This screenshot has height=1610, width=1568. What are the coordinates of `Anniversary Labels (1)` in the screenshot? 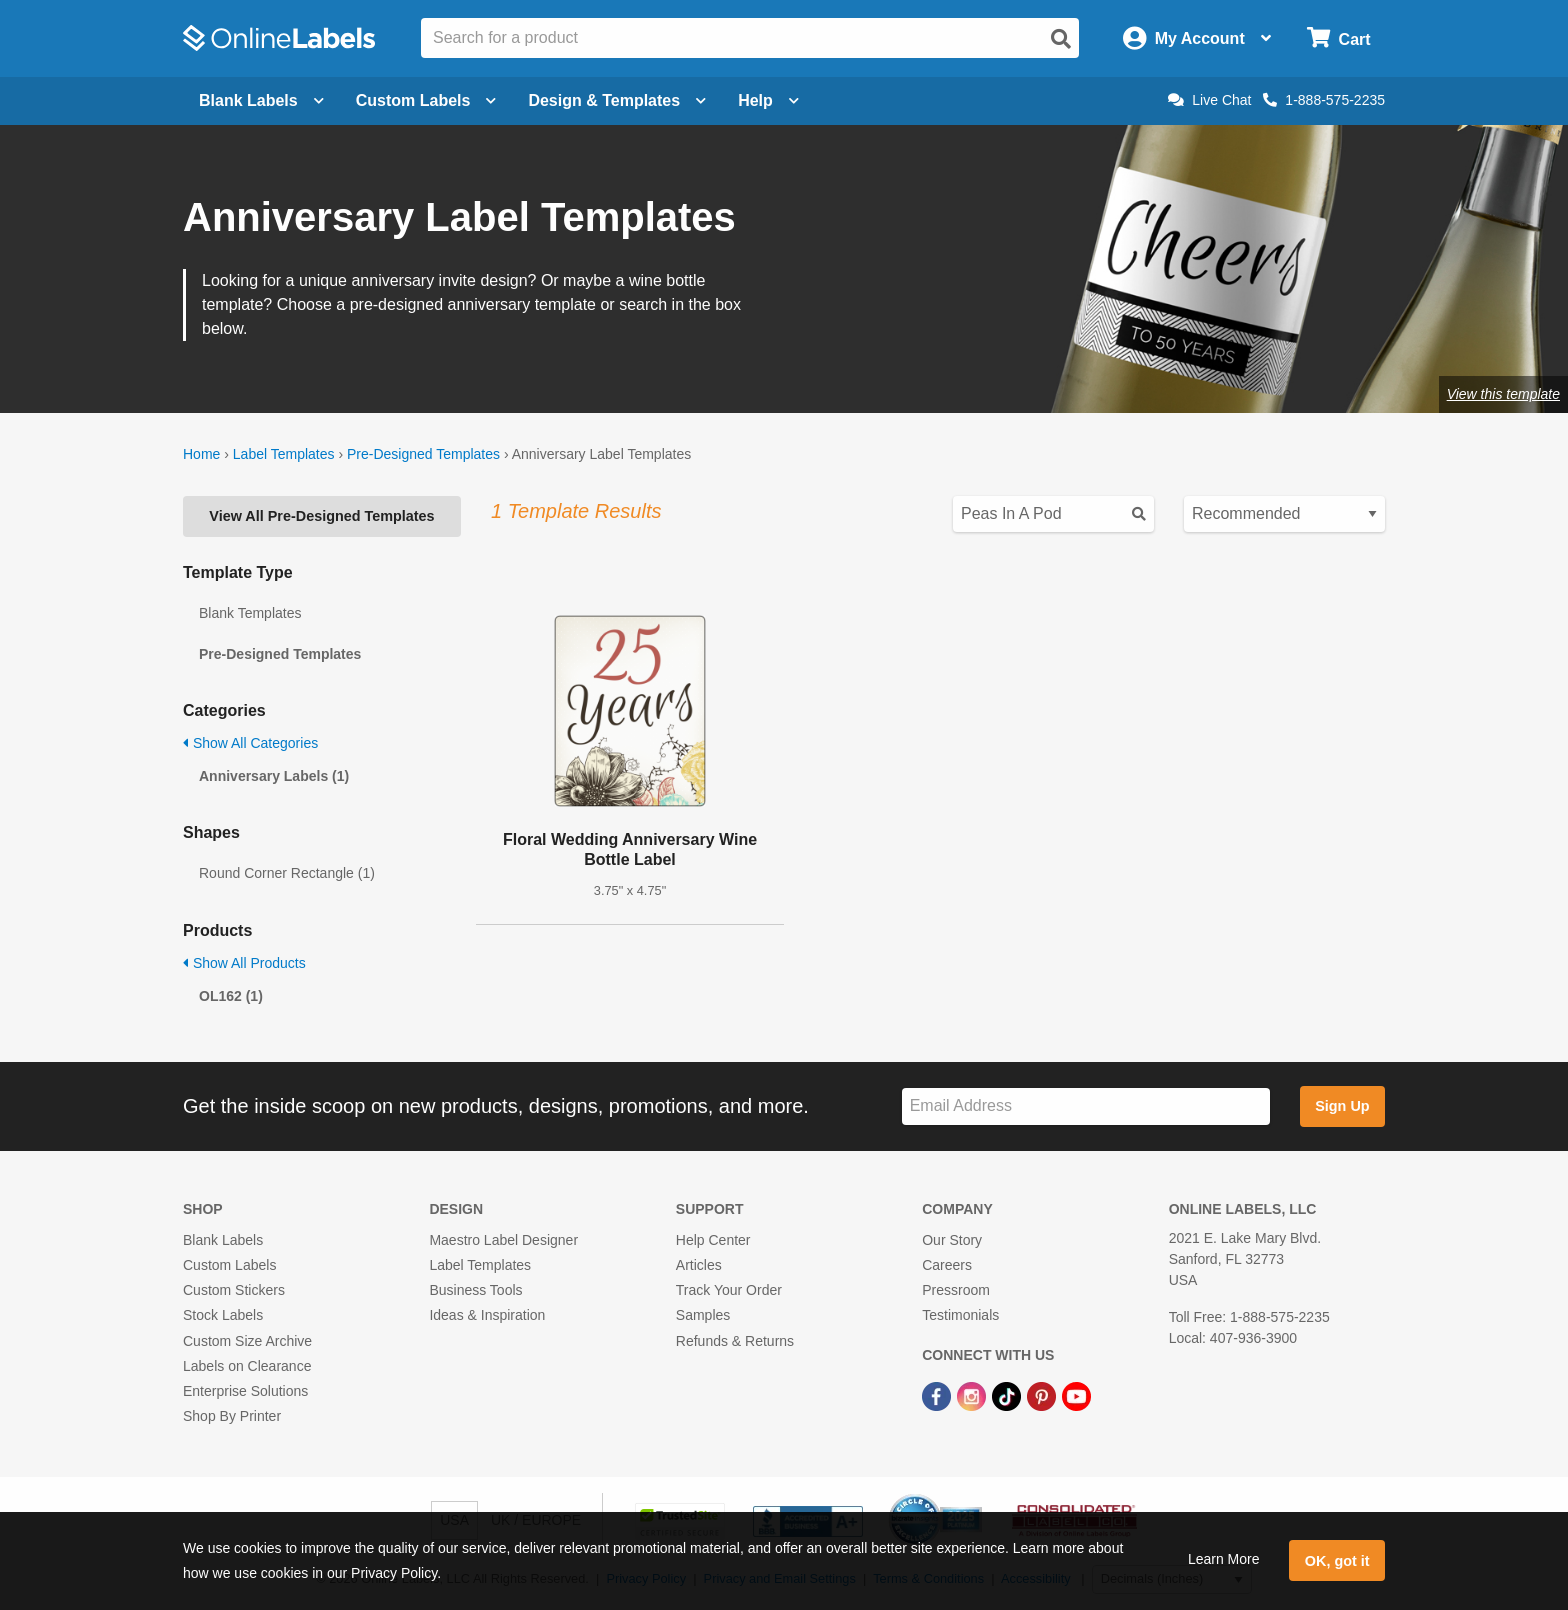 It's located at (274, 776).